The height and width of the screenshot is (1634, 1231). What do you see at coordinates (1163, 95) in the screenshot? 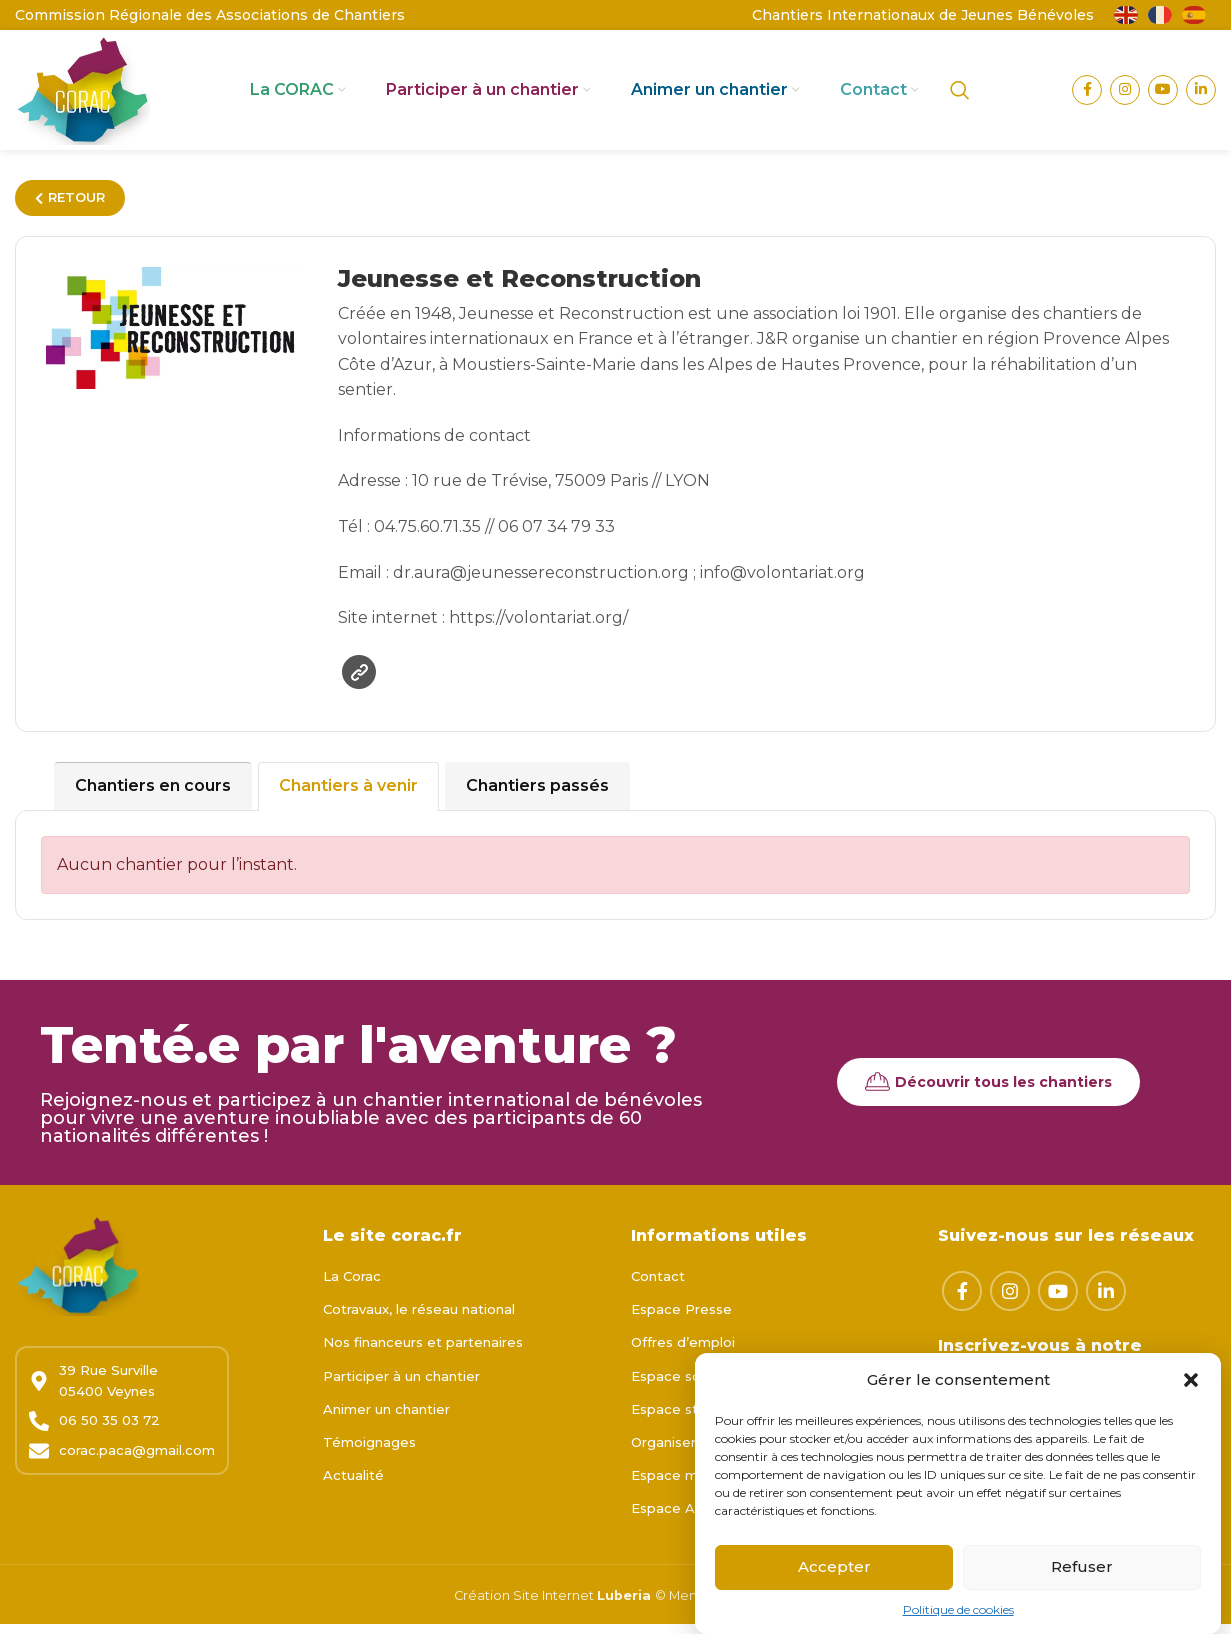
I see `[Lien YouTube]` at bounding box center [1163, 95].